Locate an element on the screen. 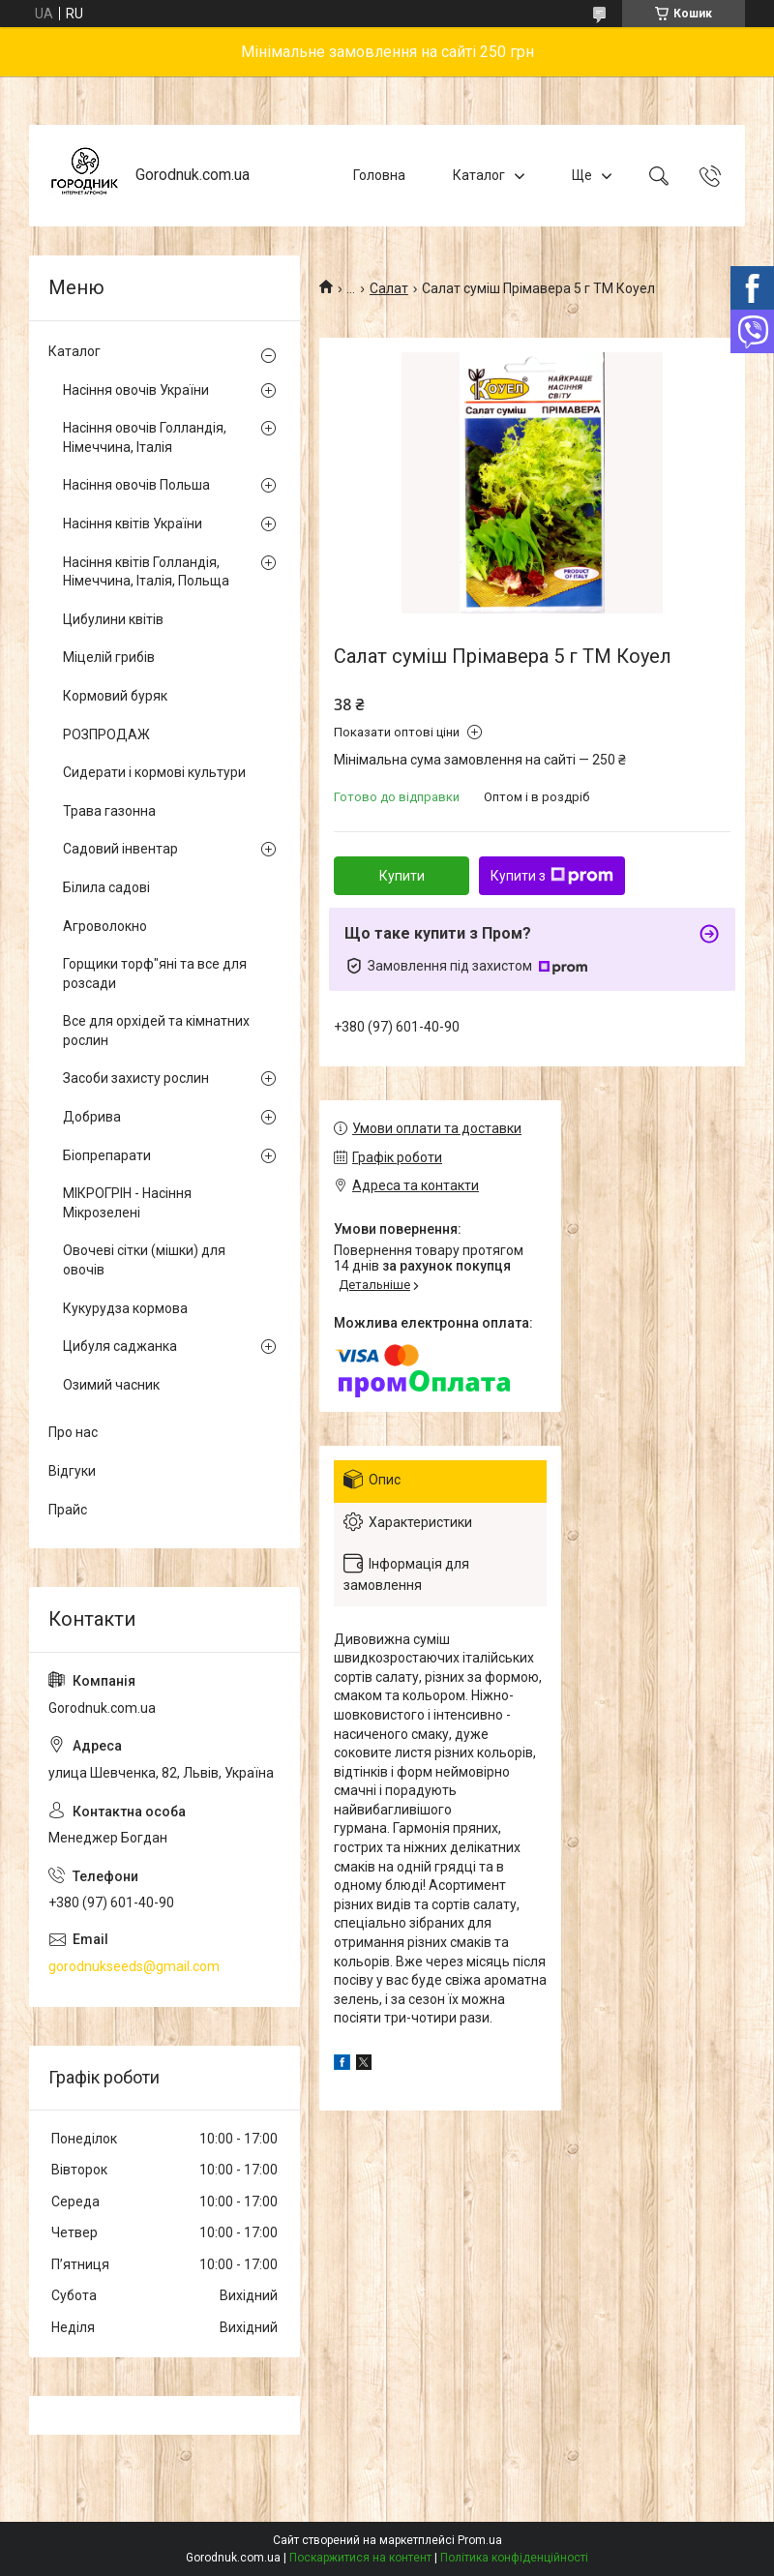 This screenshot has width=774, height=2576. Засоби захисту рослин is located at coordinates (136, 1078).